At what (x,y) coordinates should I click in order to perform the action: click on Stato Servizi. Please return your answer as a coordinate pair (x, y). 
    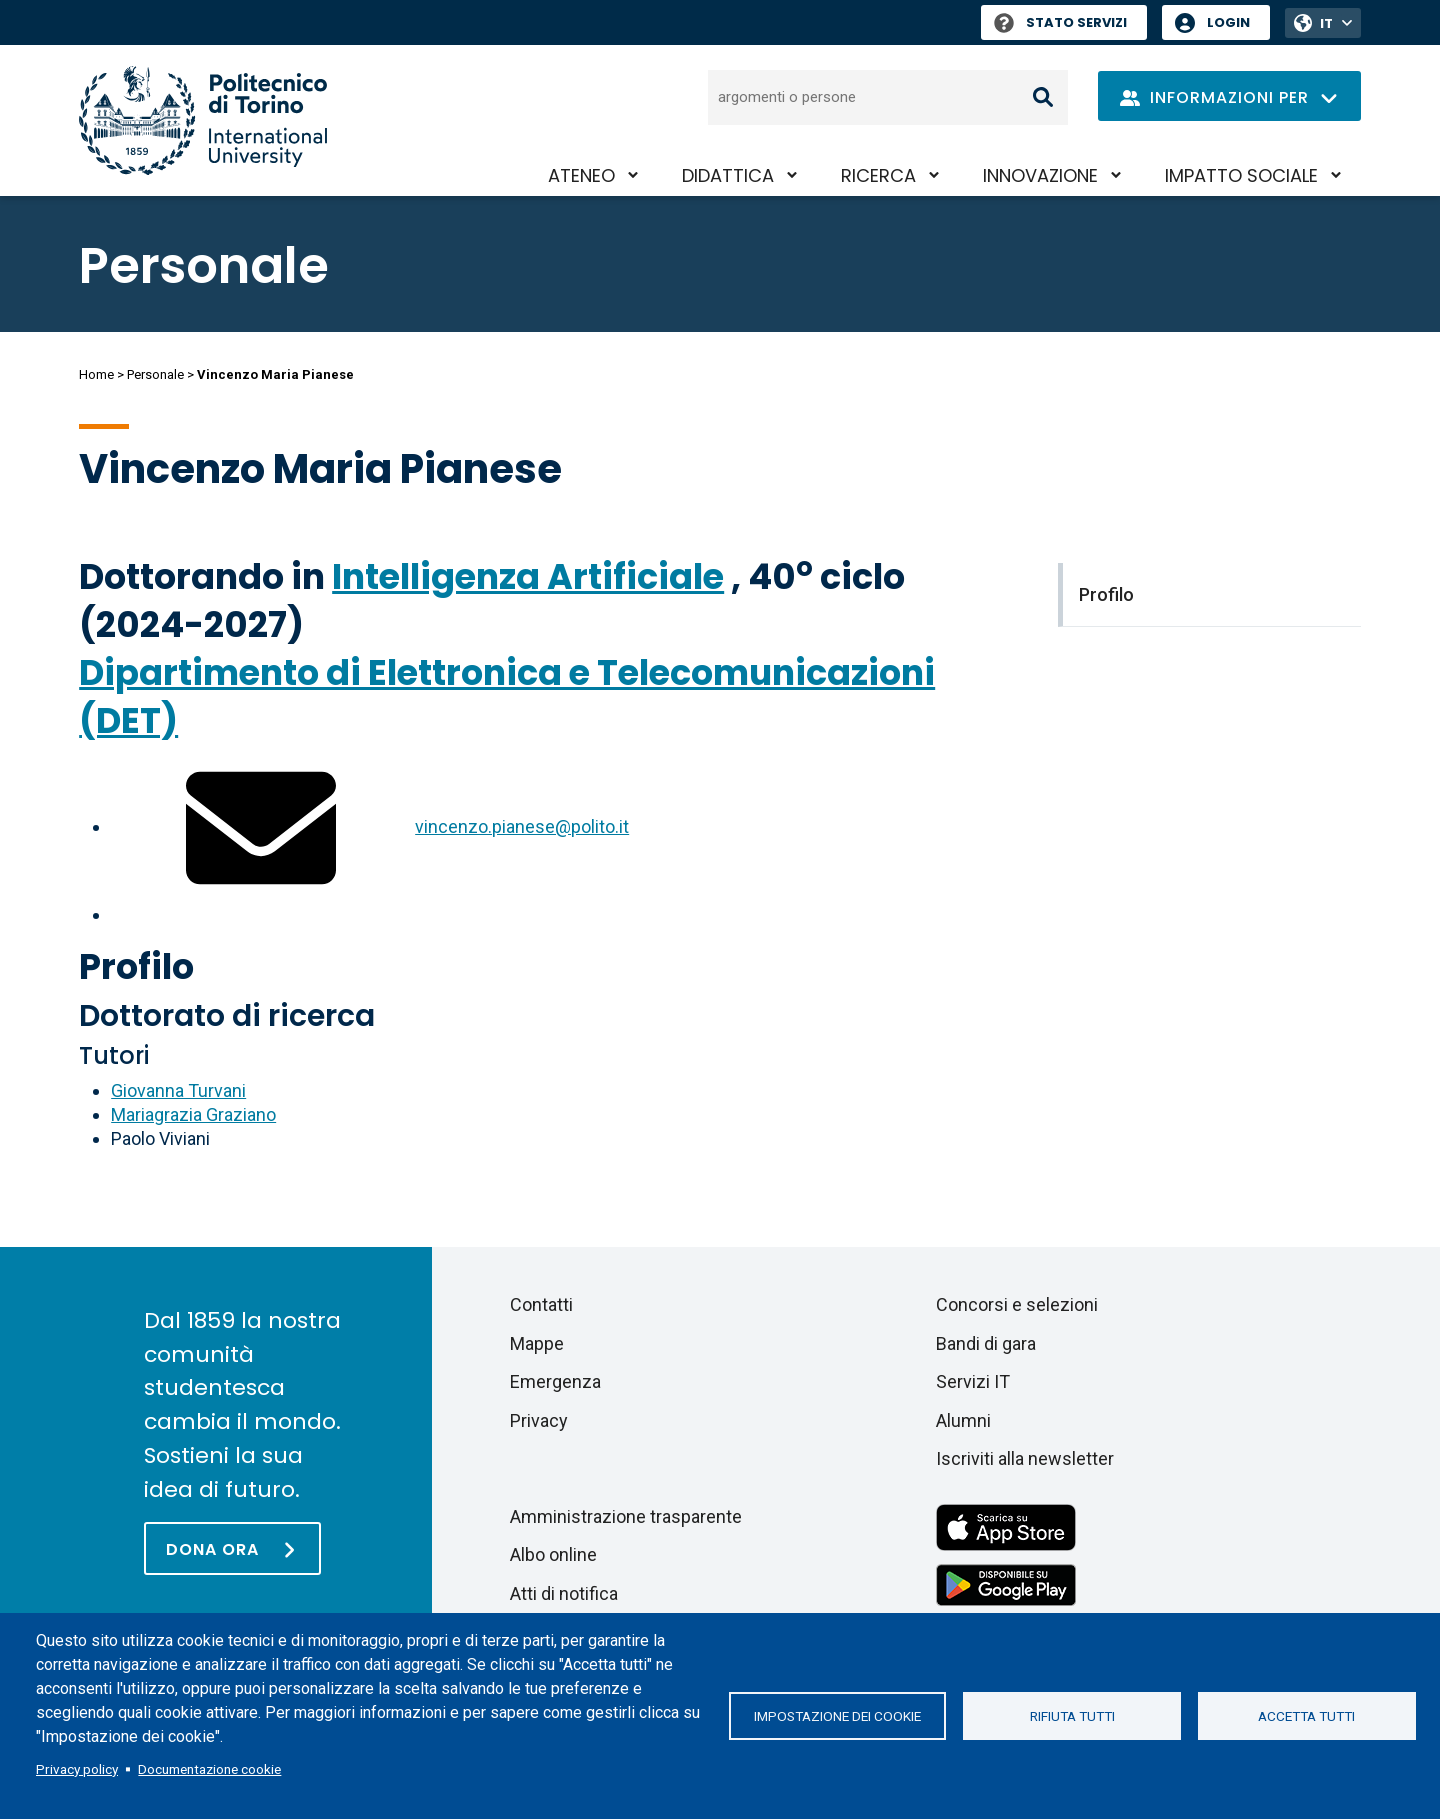
    Looking at the image, I should click on (1060, 22).